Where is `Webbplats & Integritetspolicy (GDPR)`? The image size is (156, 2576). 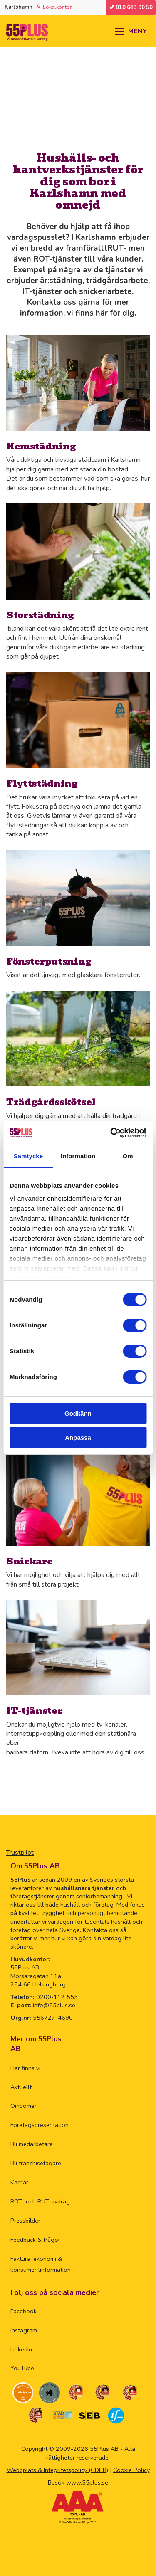
Webbplats & Integritetspolicy (GDPR) is located at coordinates (57, 2470).